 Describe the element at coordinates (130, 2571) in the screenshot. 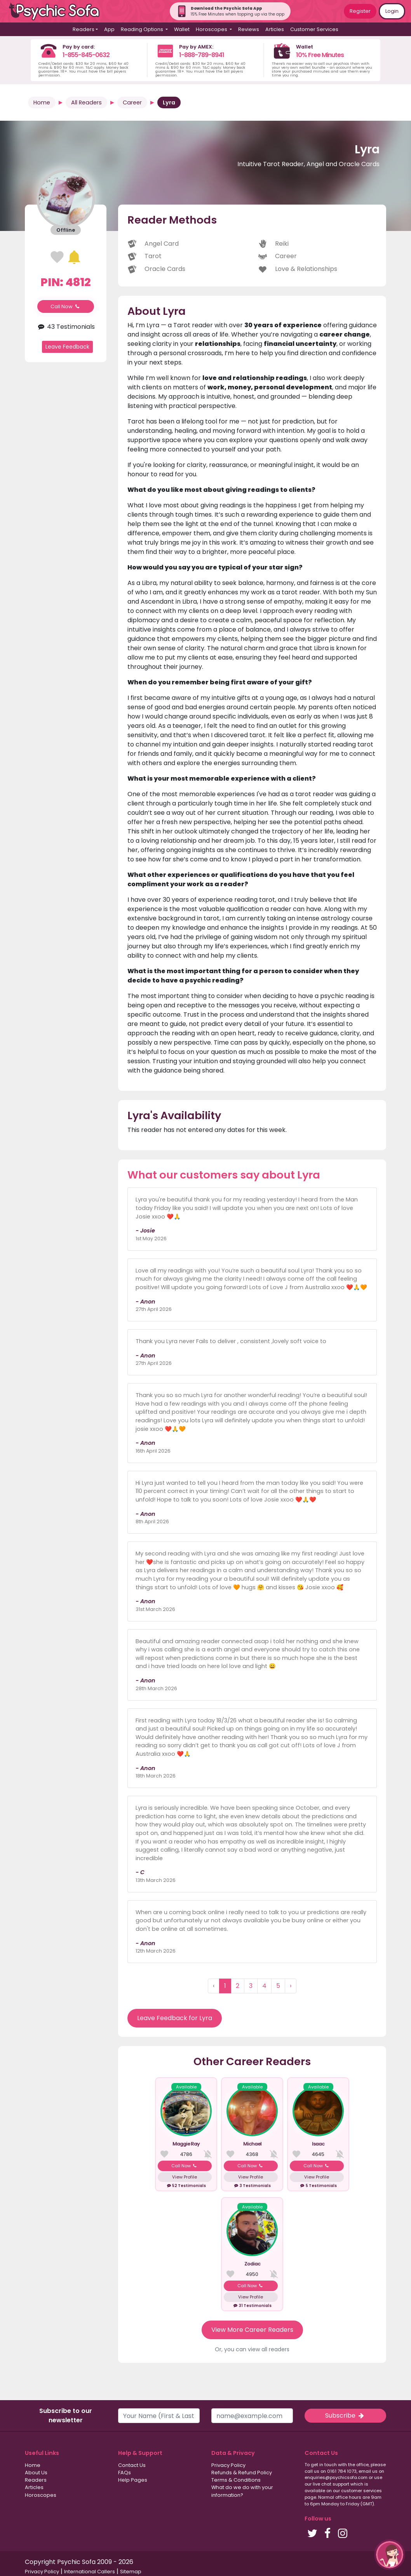

I see `Sitemap` at that location.